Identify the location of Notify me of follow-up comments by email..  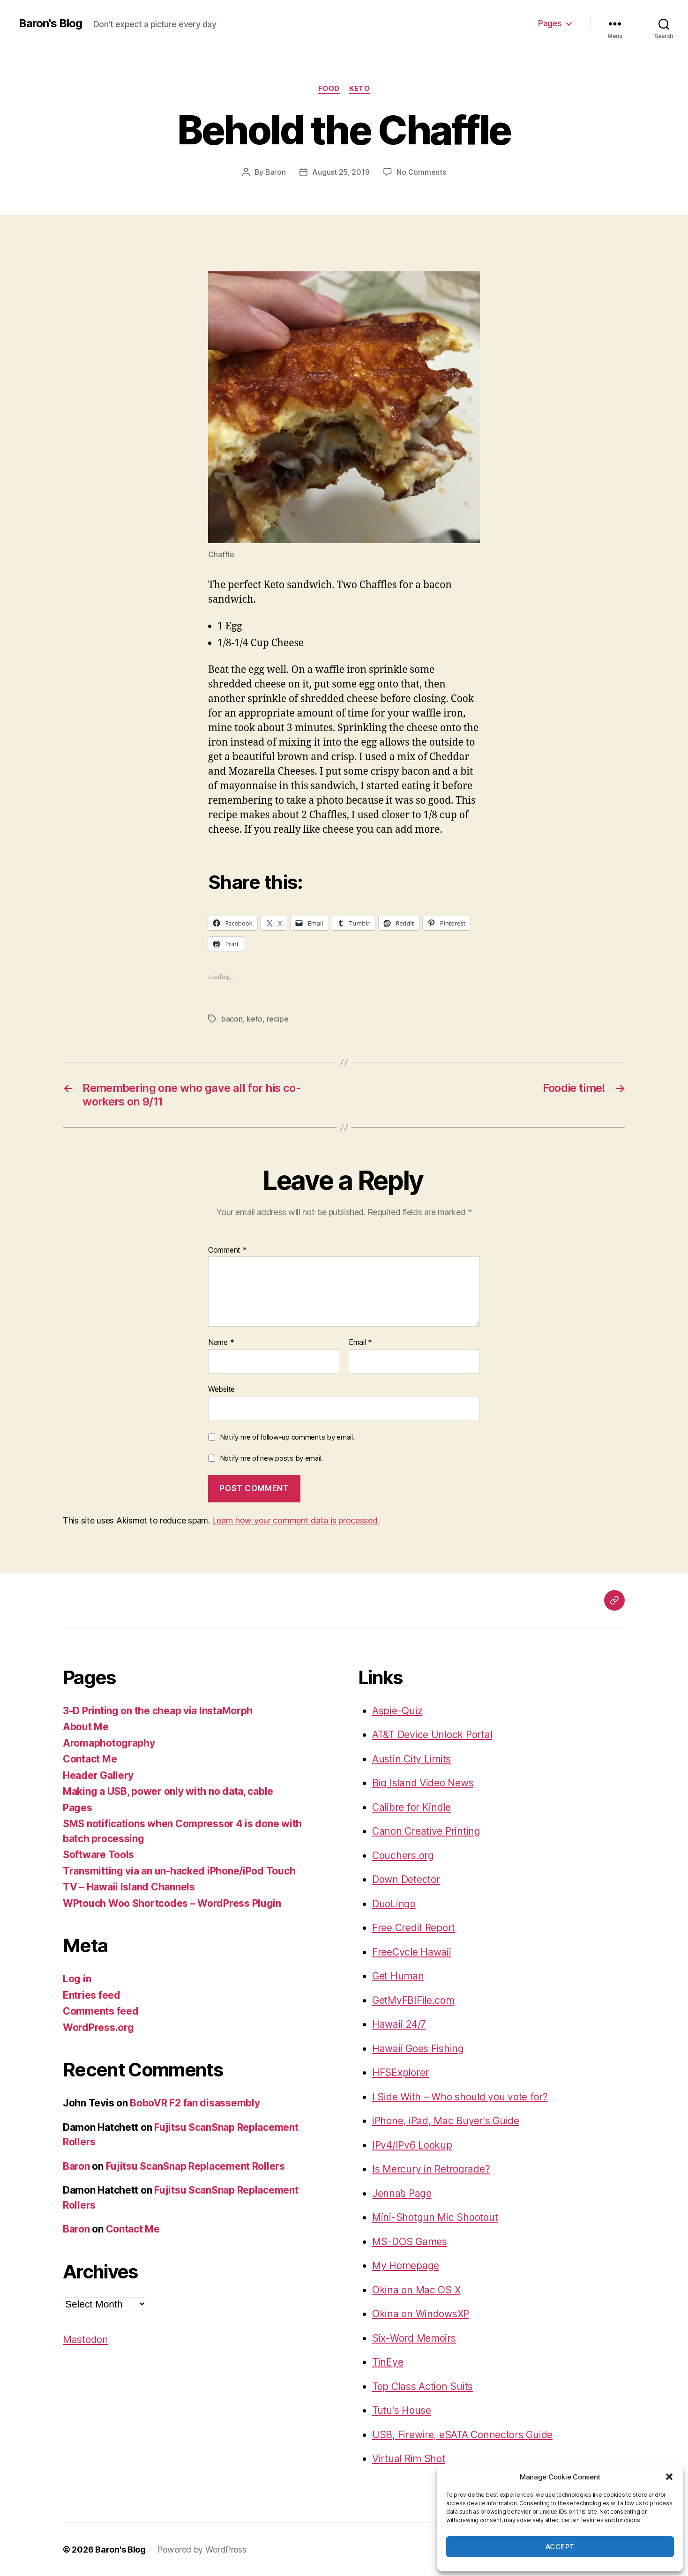
(287, 1437).